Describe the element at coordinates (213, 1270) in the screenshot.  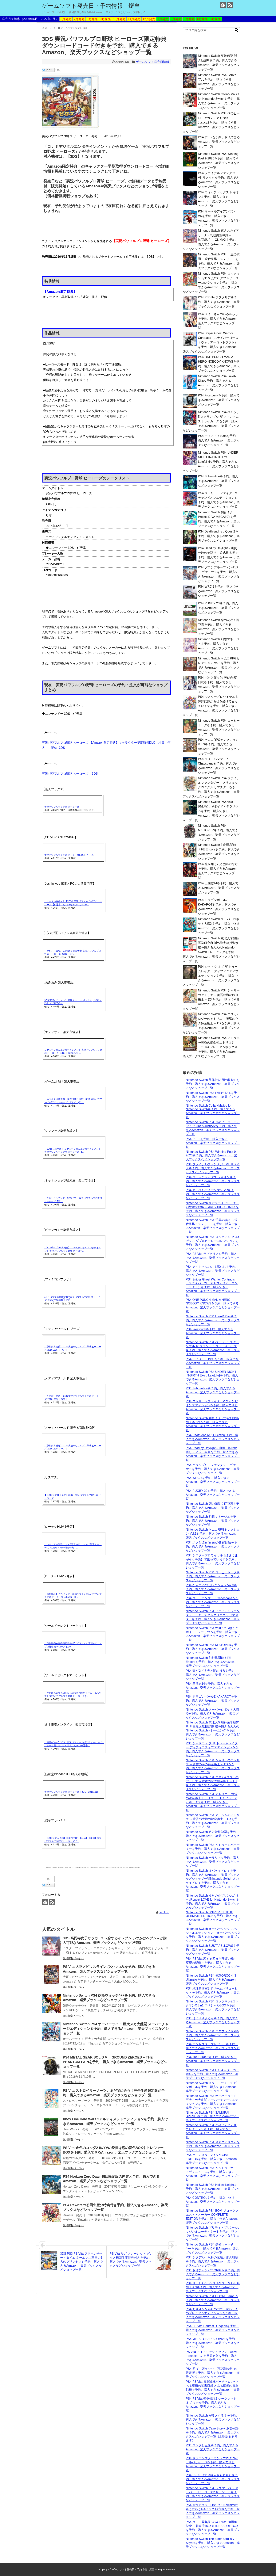
I see `PS4 メイドさんのいる暮らしを予約、購入できるAmazon、楽天ブックスなどショップ一覧` at that location.